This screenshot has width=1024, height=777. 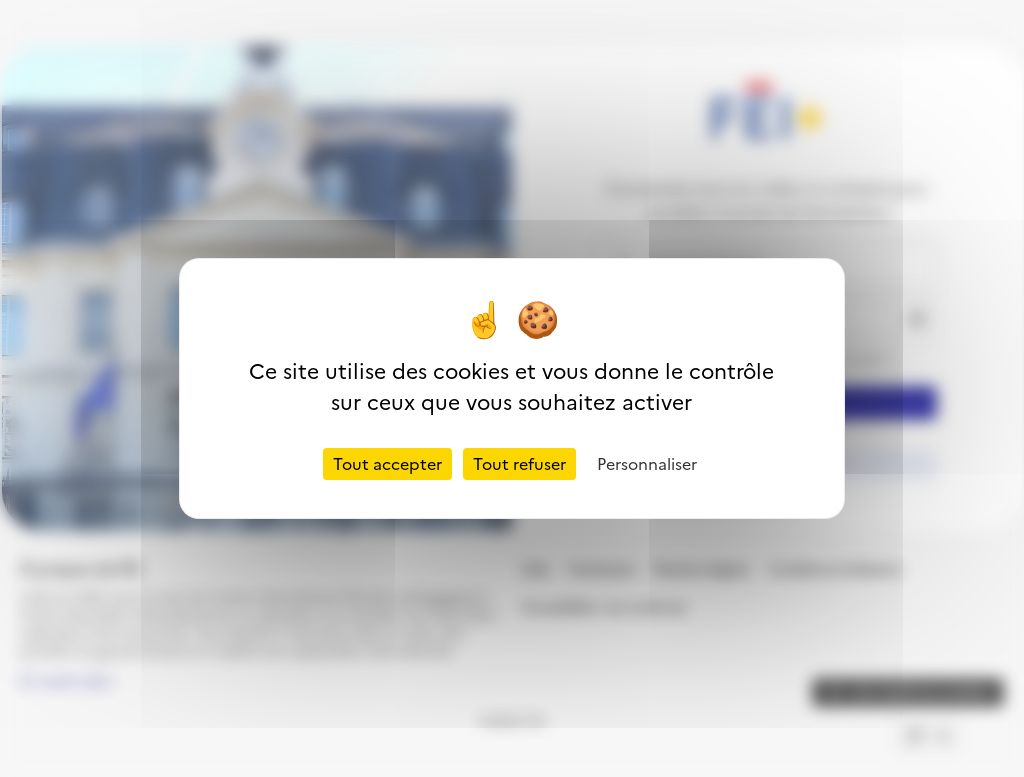 I want to click on Tout accepter [Cookies : Tout accepter], so click(x=387, y=464).